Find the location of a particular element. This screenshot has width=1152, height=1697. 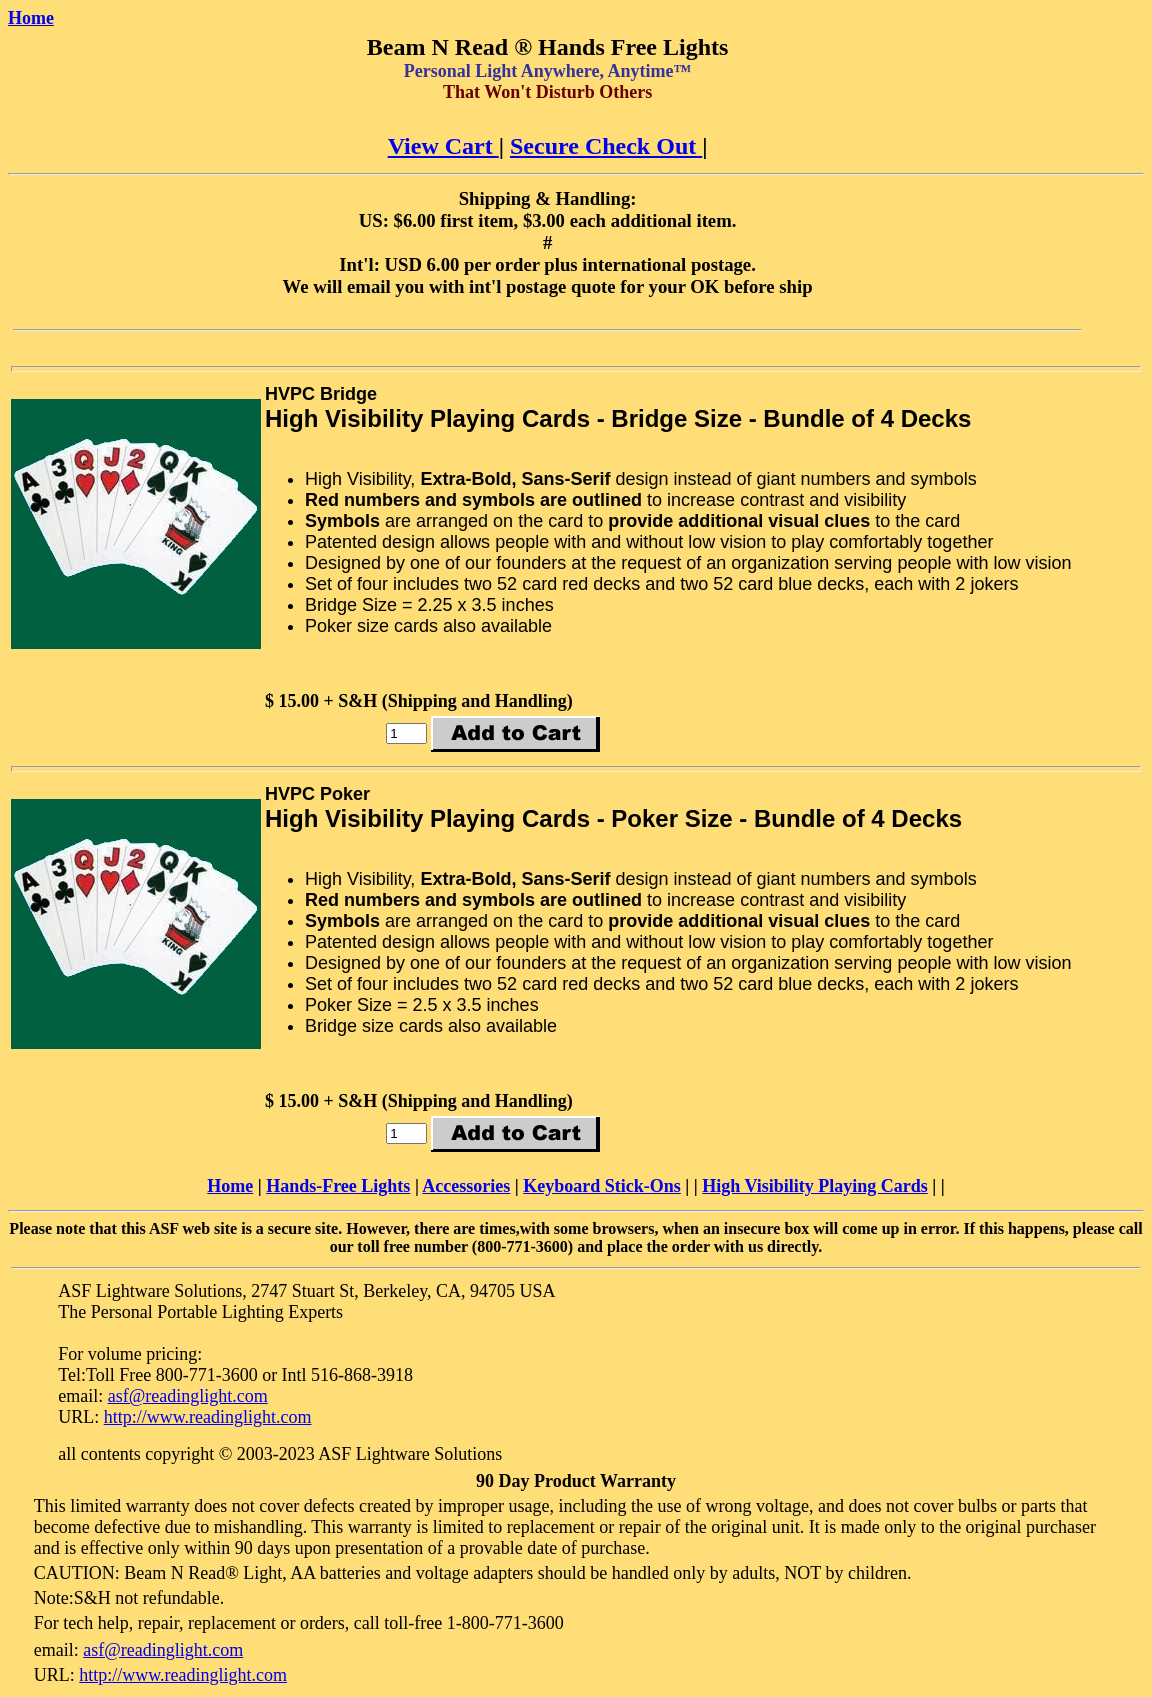

http://www.readinglight.com is located at coordinates (208, 1417).